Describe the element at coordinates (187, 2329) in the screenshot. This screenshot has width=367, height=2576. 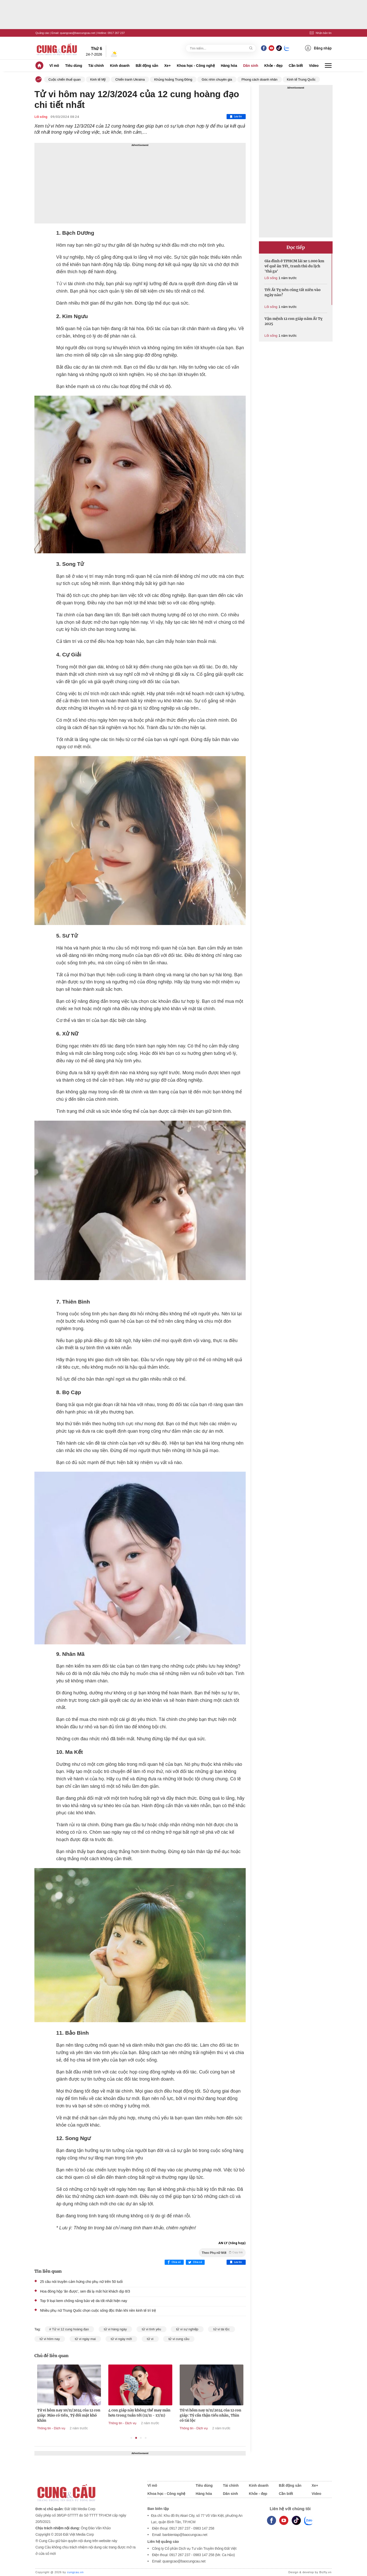
I see `tử vi sự nghiệp` at that location.